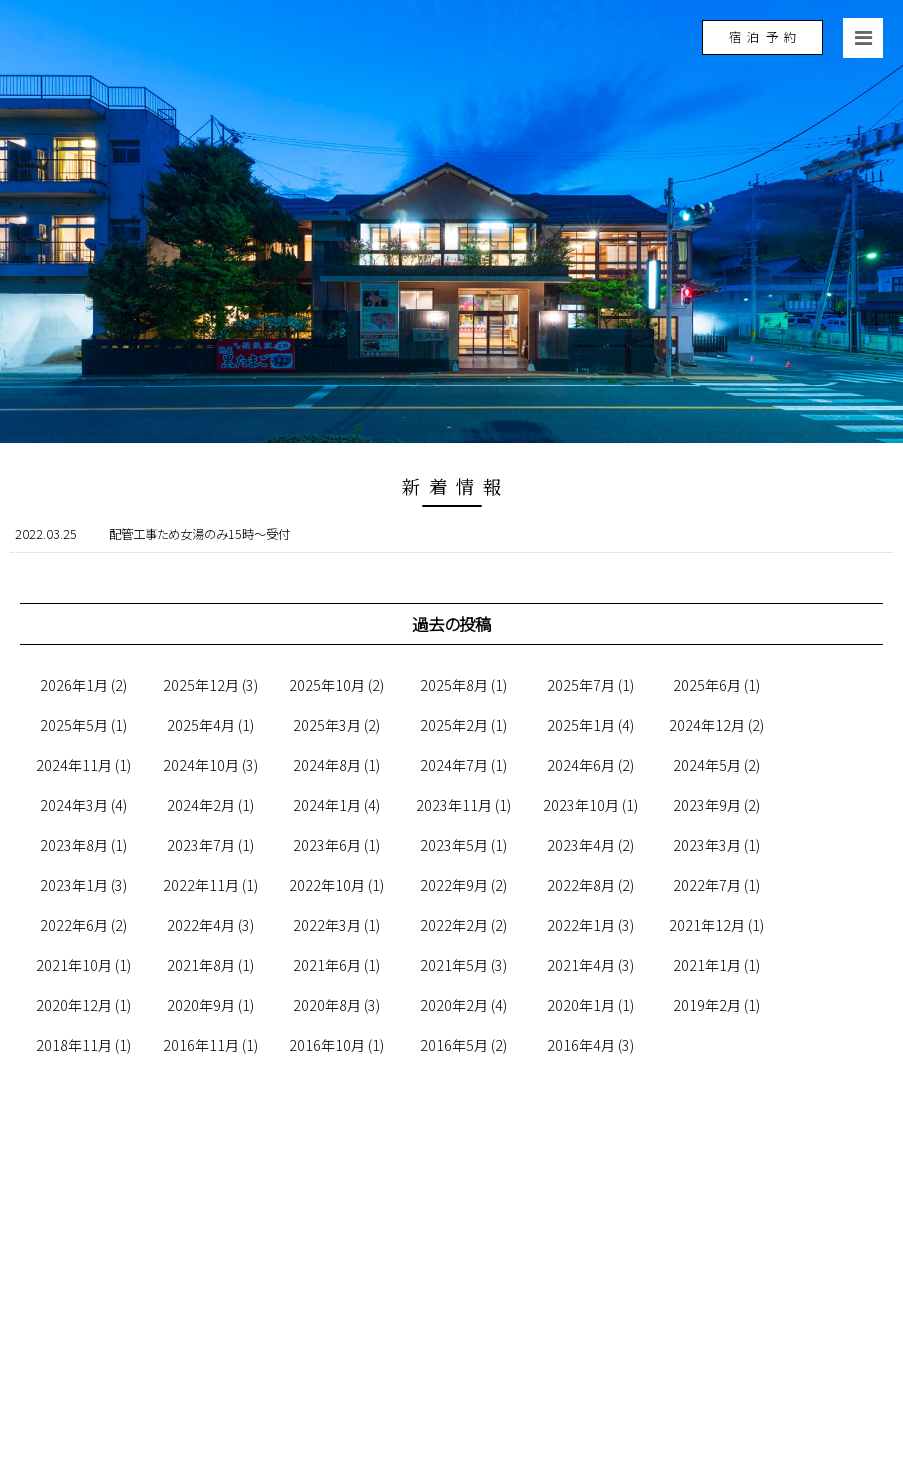 Image resolution: width=903 pixels, height=1476 pixels. Describe the element at coordinates (74, 765) in the screenshot. I see `2024年11月` at that location.